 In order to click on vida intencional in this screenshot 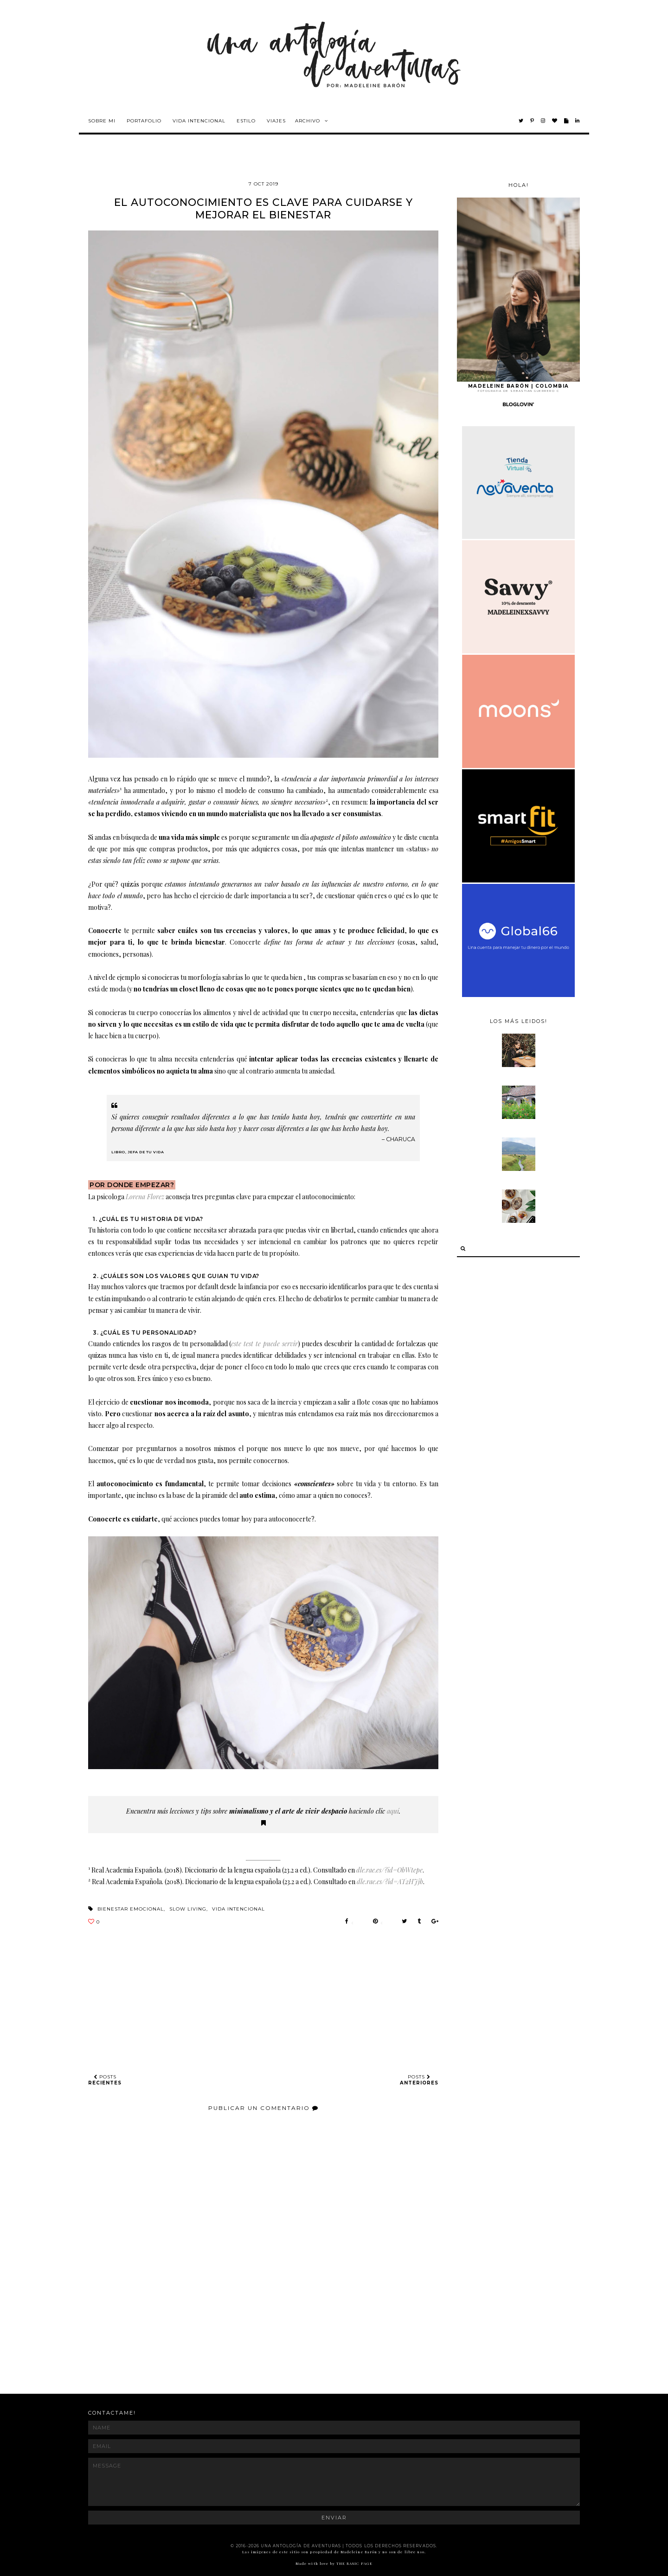, I will do `click(238, 1909)`.